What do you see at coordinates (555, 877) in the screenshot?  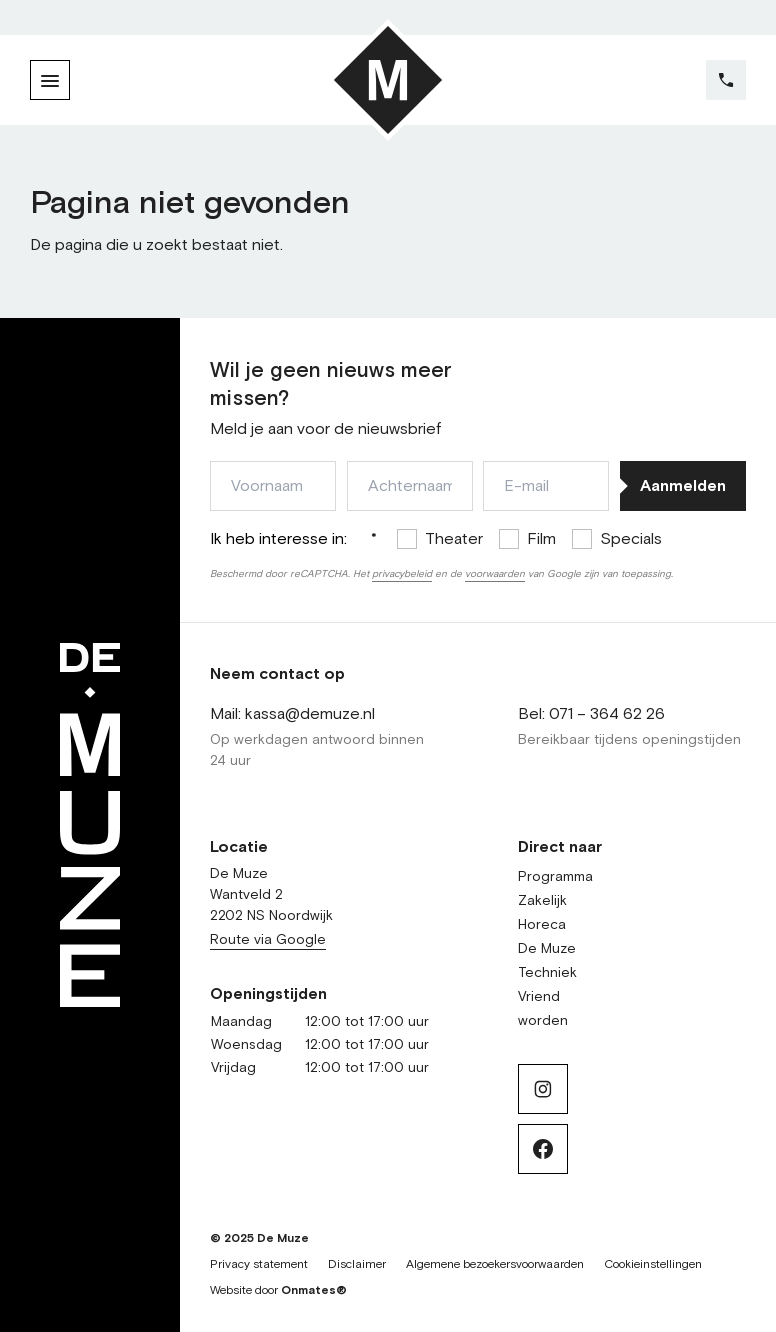 I see `Programma` at bounding box center [555, 877].